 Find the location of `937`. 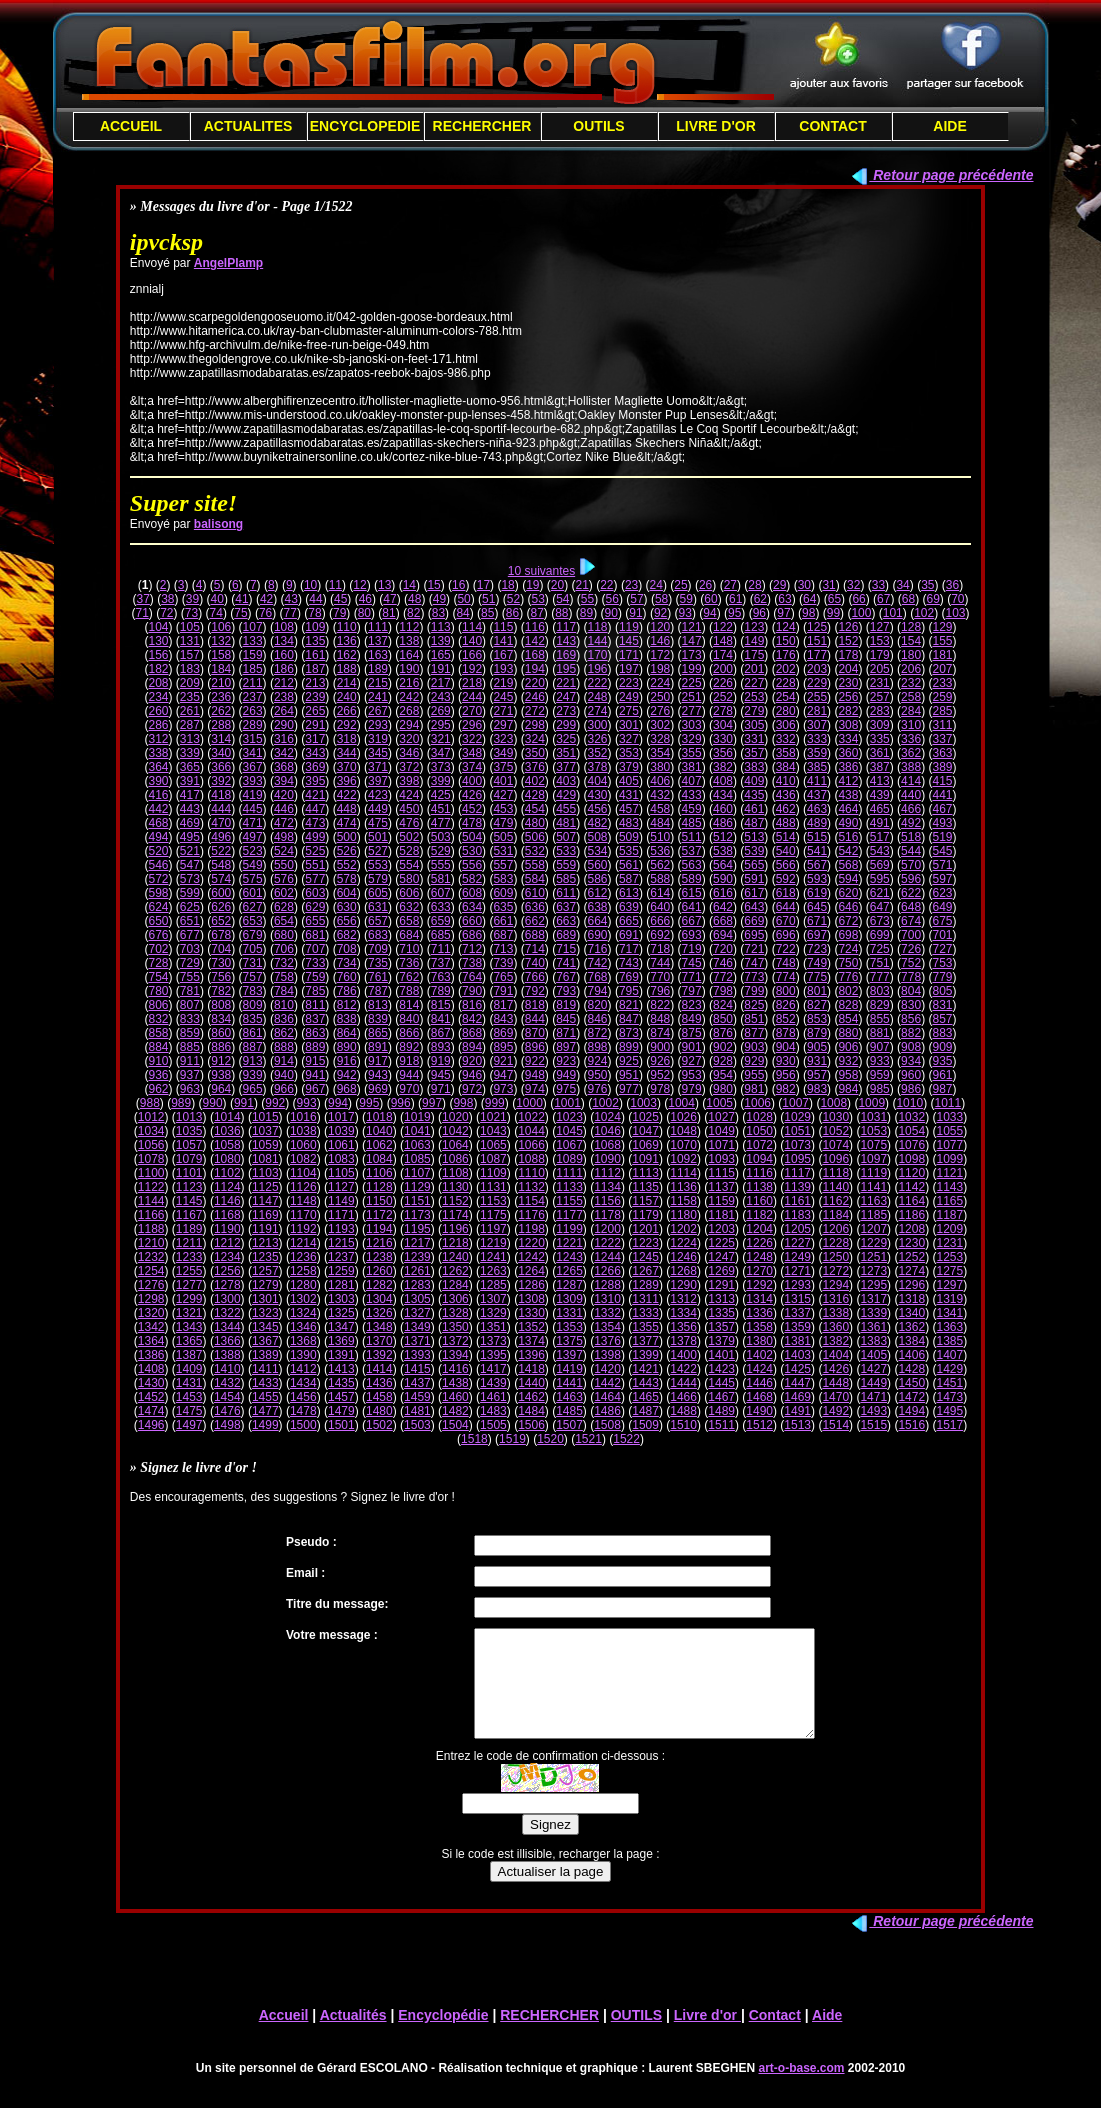

937 is located at coordinates (190, 1075).